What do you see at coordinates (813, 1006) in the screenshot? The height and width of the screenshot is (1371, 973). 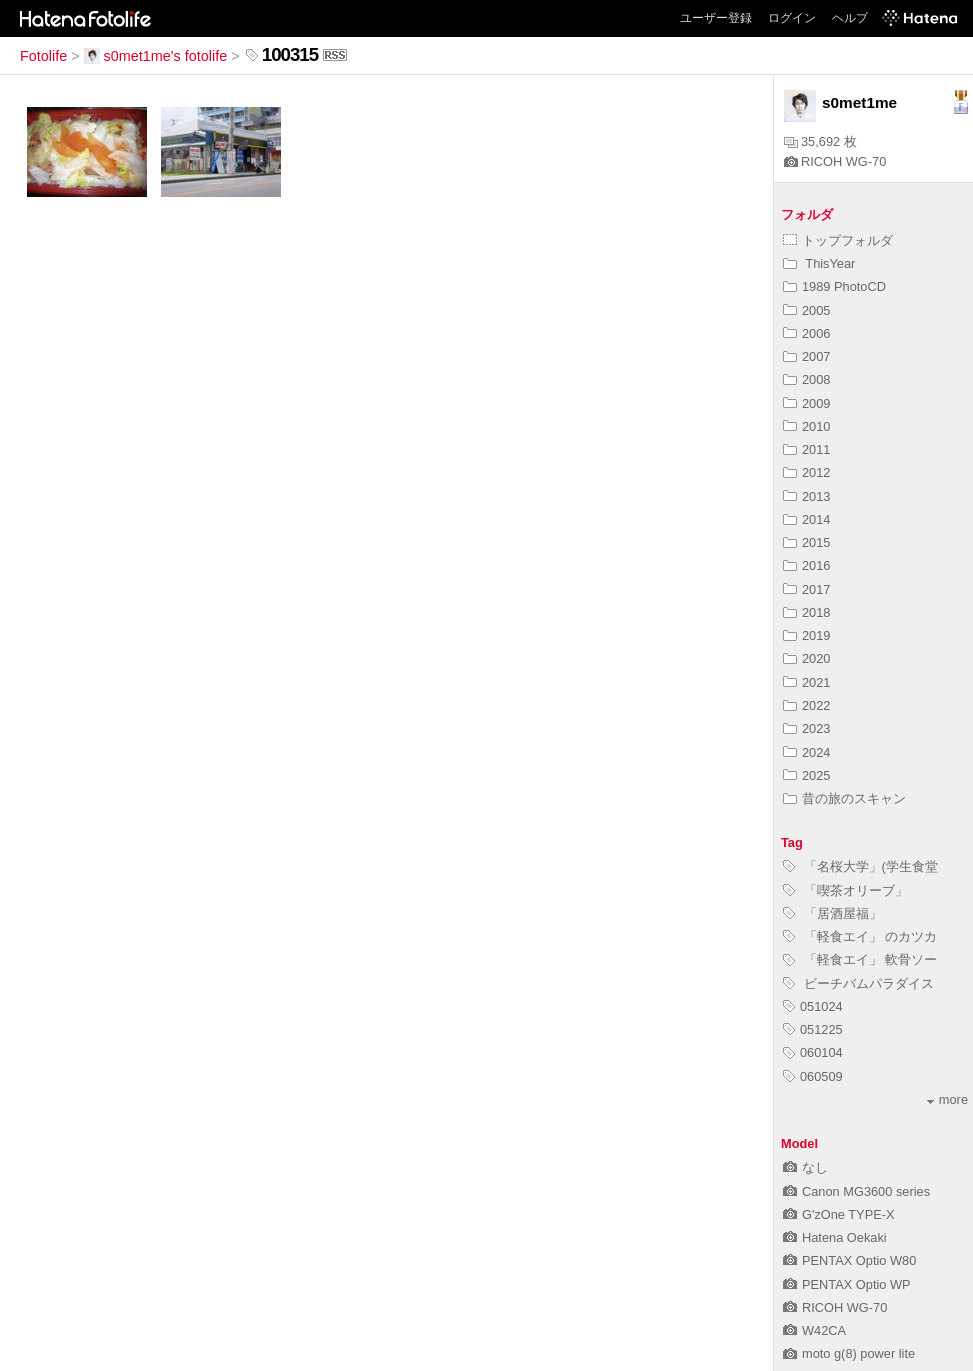 I see `051024` at bounding box center [813, 1006].